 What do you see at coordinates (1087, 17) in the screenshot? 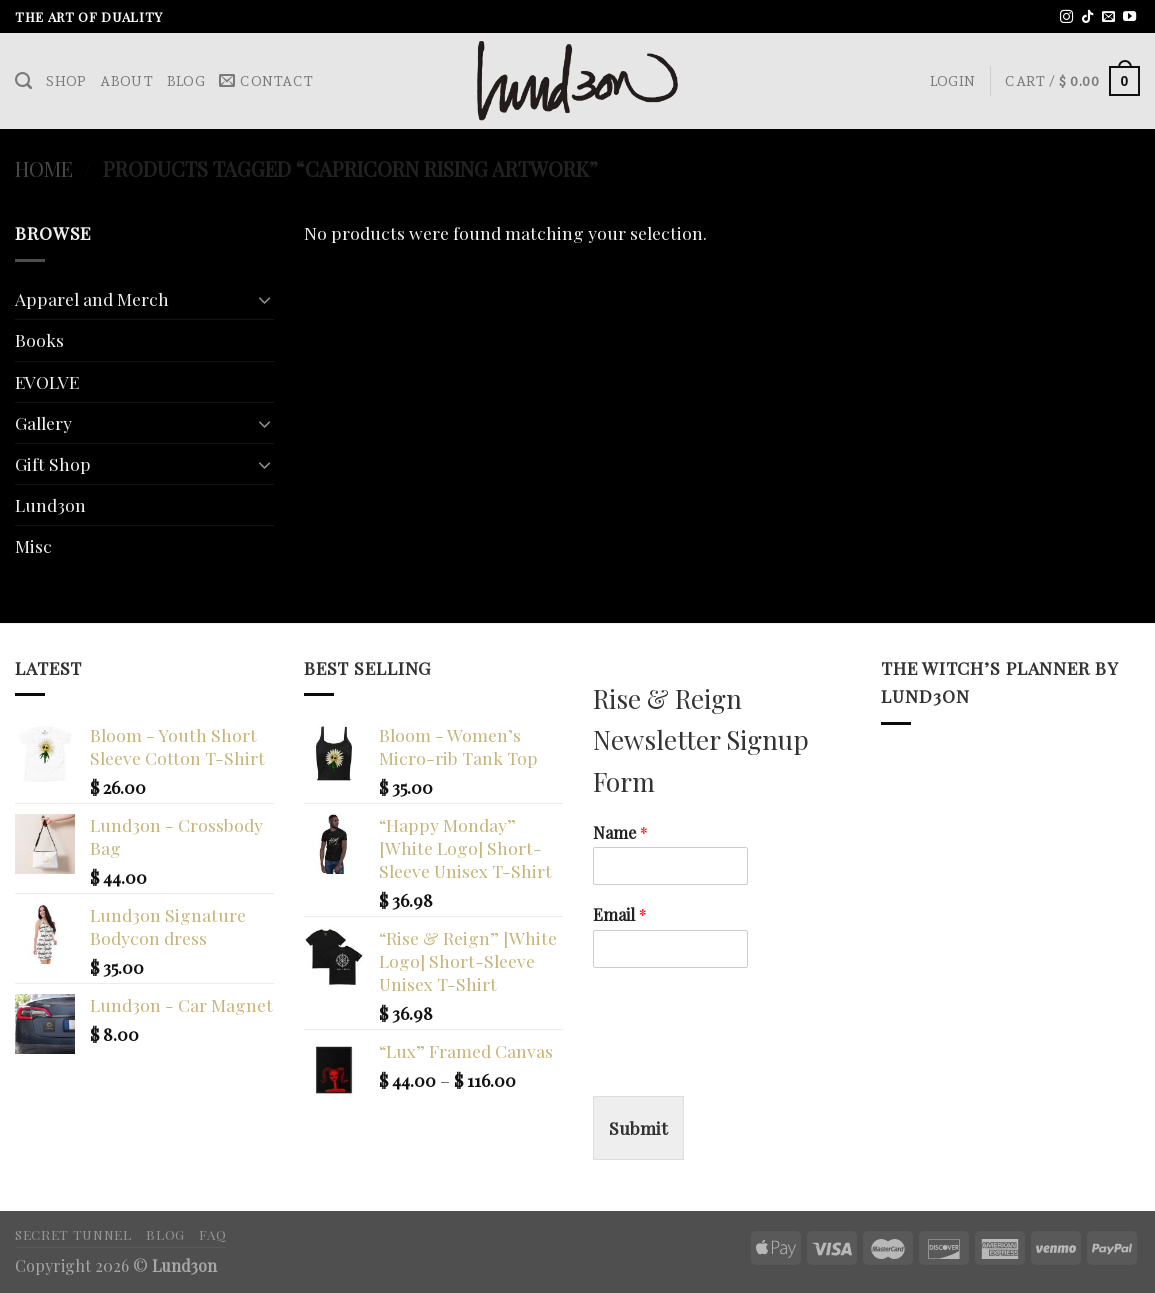
I see `[Follow on TikTok]` at bounding box center [1087, 17].